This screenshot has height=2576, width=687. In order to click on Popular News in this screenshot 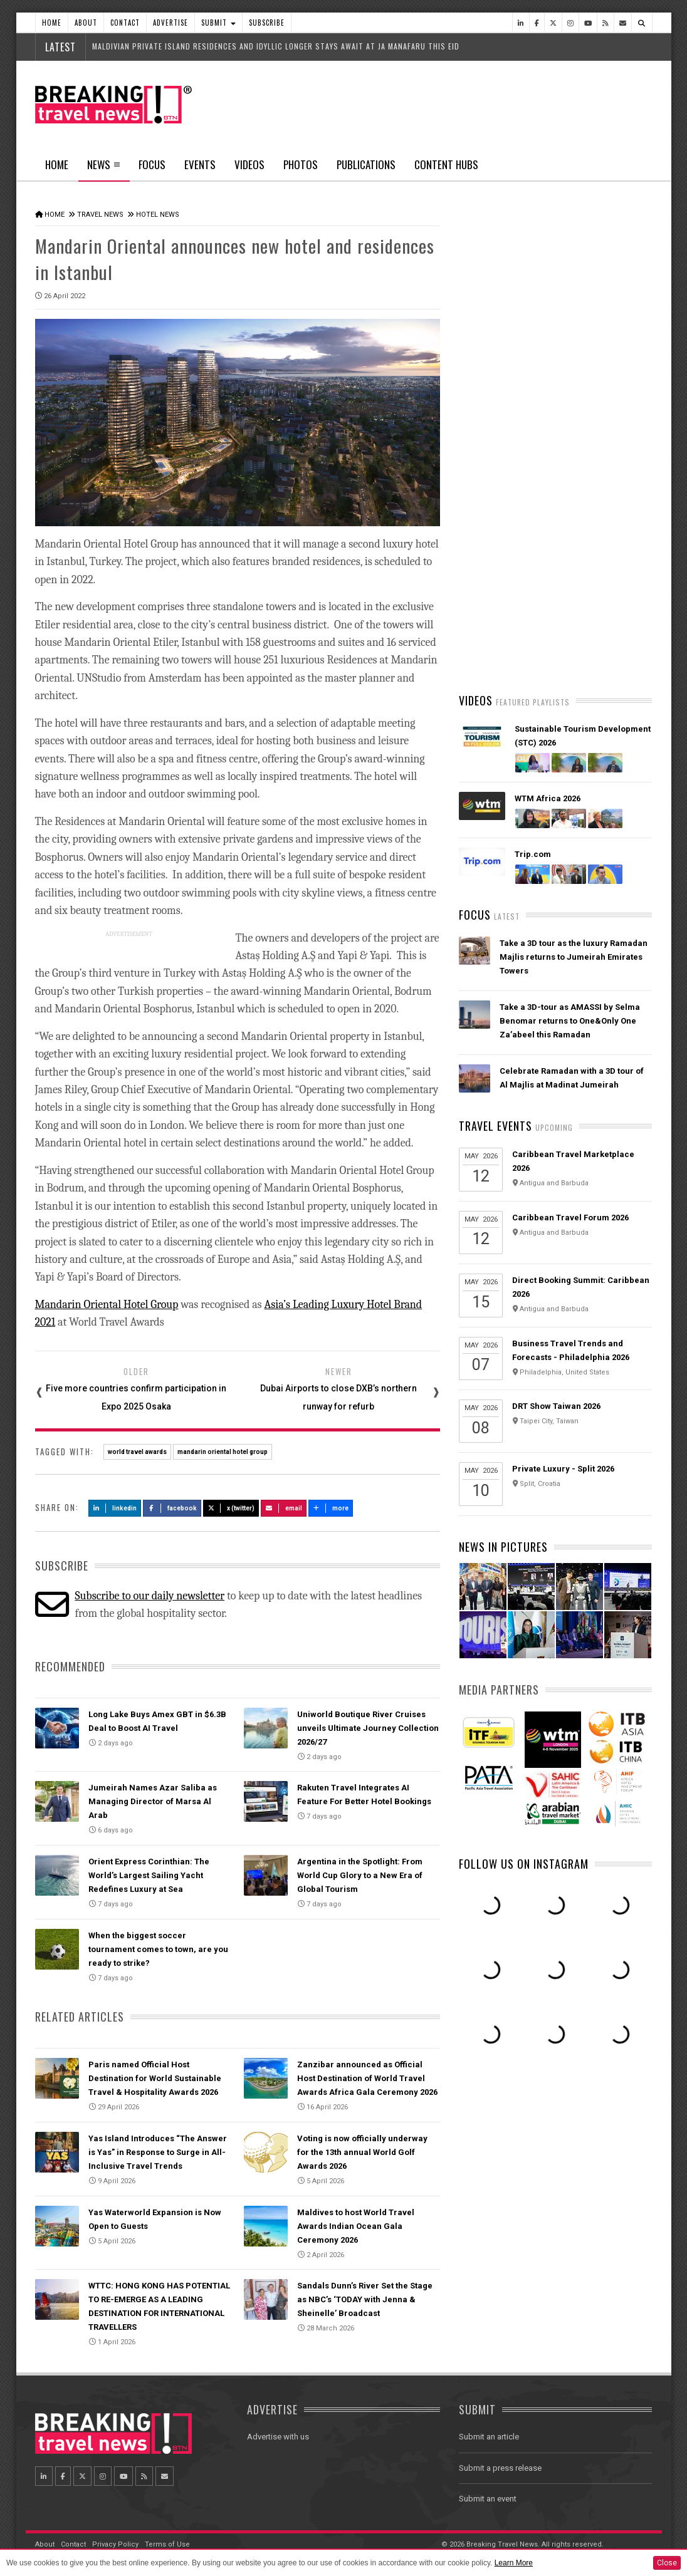, I will do `click(603, 472)`.